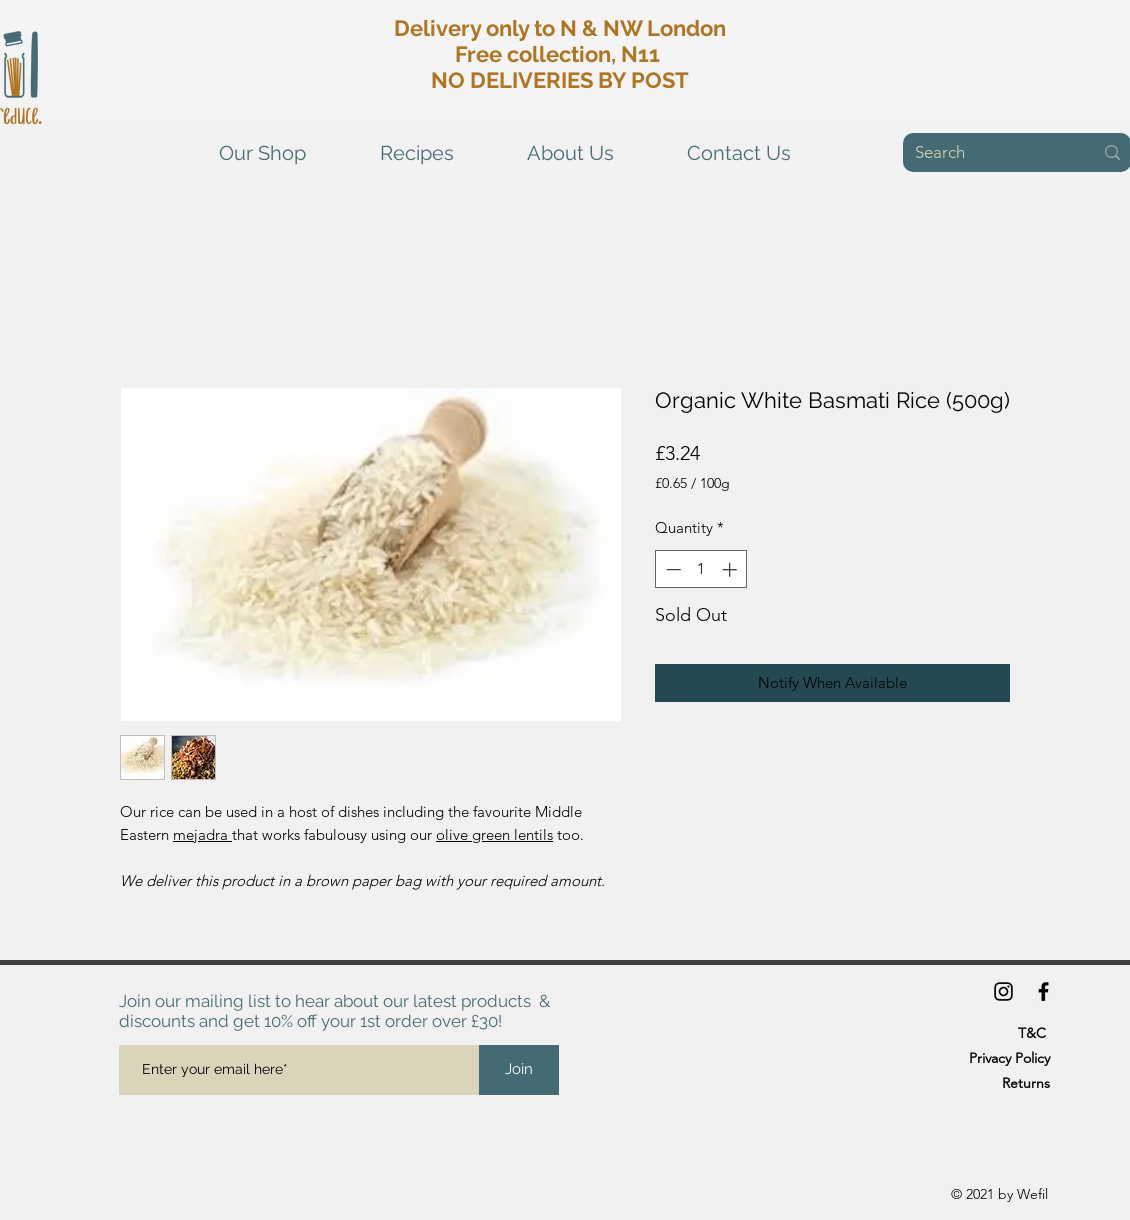 The width and height of the screenshot is (1130, 1220). Describe the element at coordinates (671, 569) in the screenshot. I see `[Decrement]` at that location.